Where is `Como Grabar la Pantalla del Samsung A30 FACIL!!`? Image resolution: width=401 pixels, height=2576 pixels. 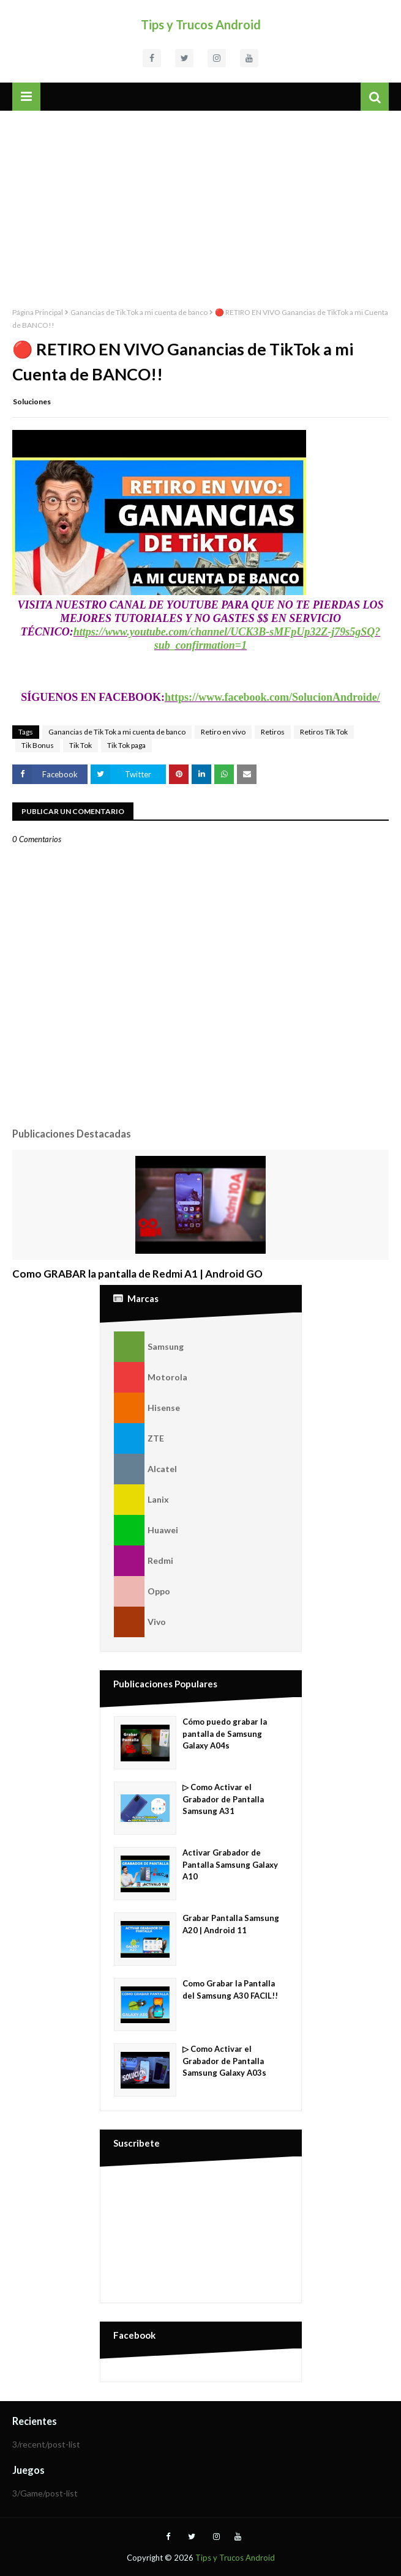 Como Grabar la Pantalla del Samsung A30 FACIL!! is located at coordinates (230, 1989).